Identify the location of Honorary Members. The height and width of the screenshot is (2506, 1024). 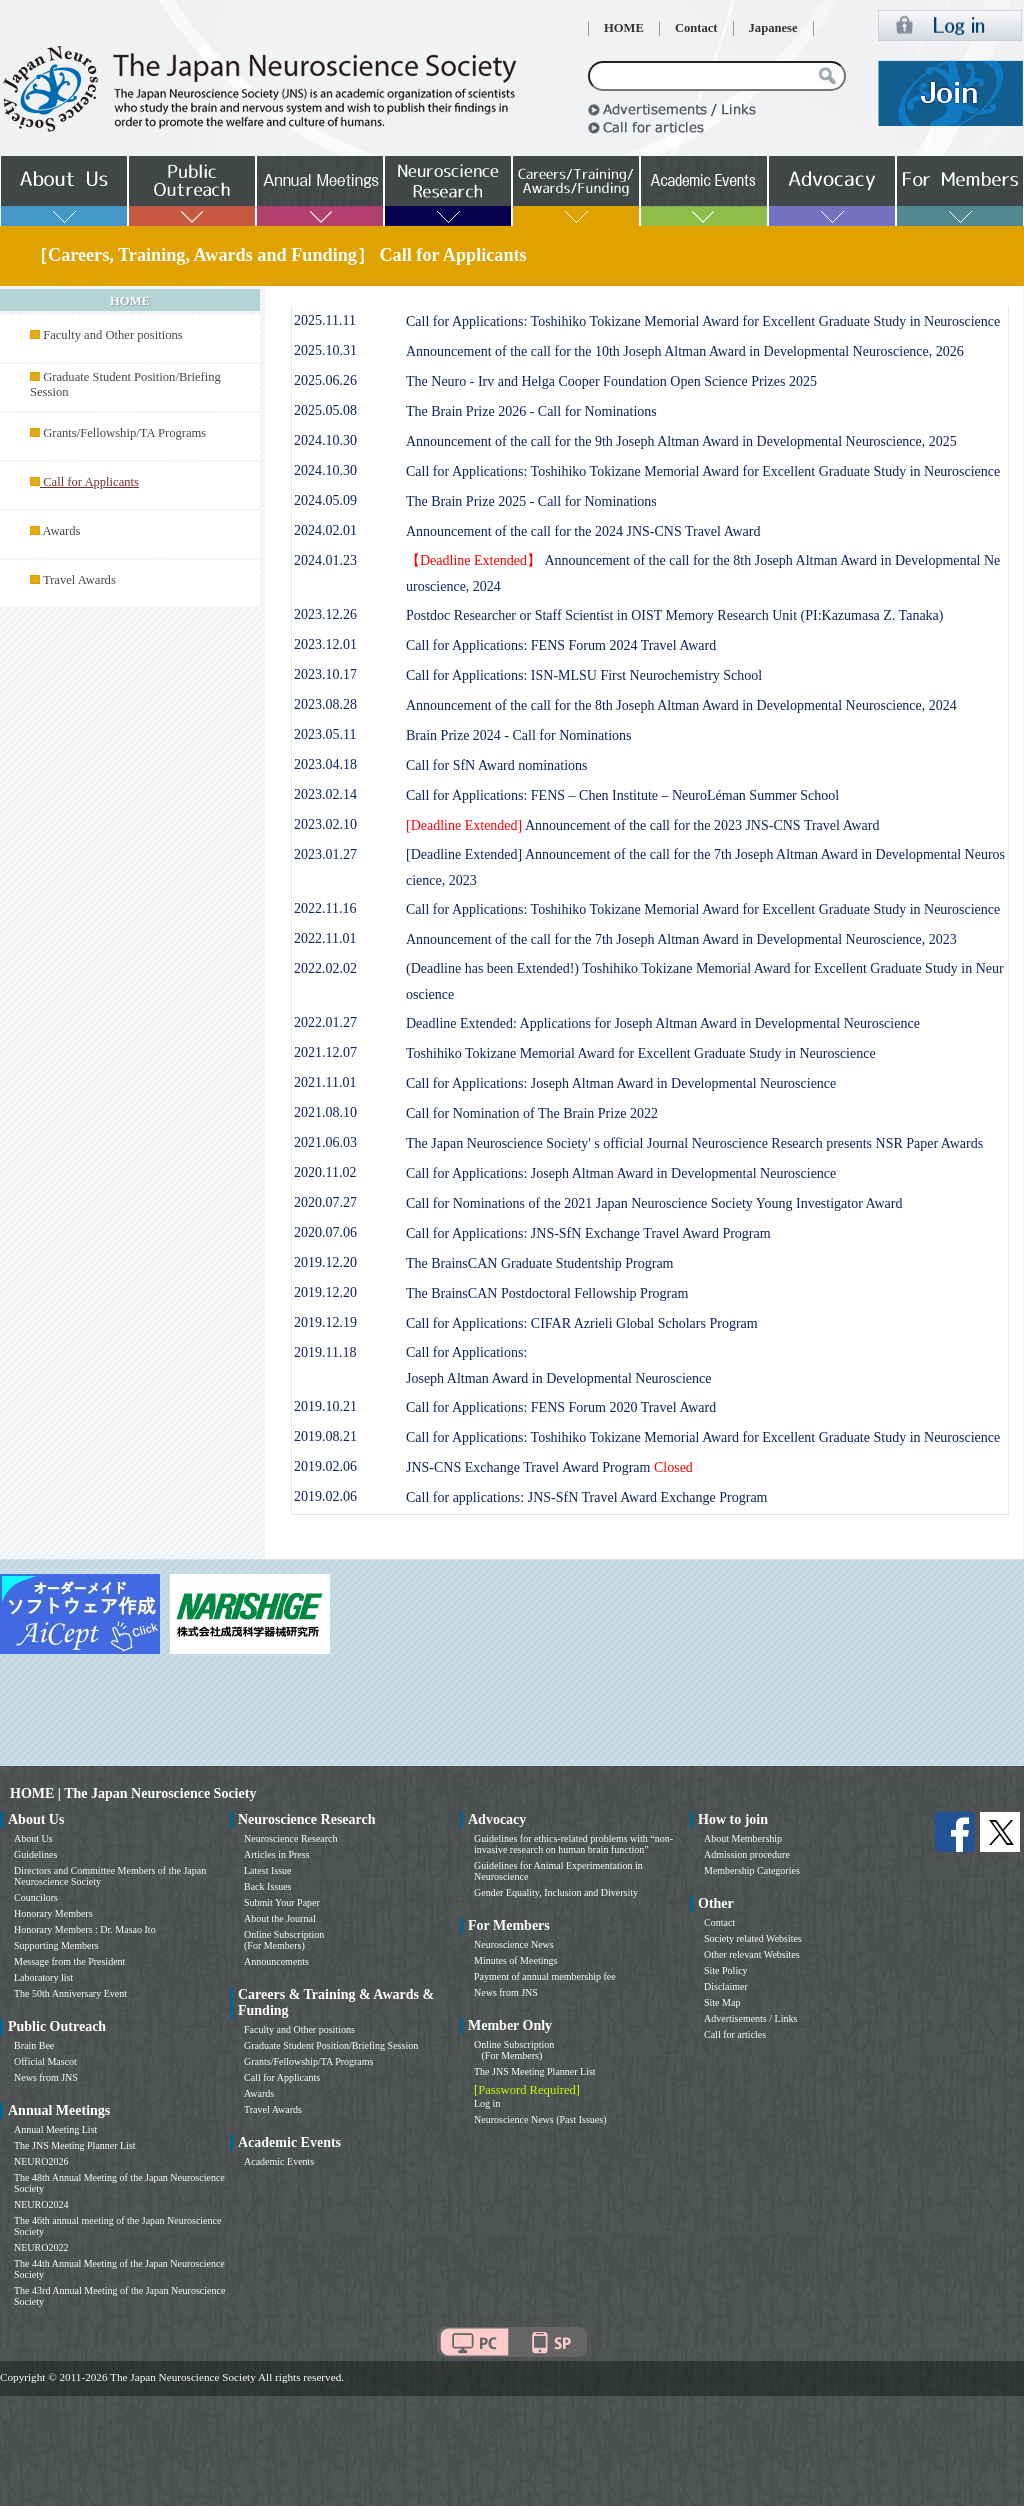
(53, 1913).